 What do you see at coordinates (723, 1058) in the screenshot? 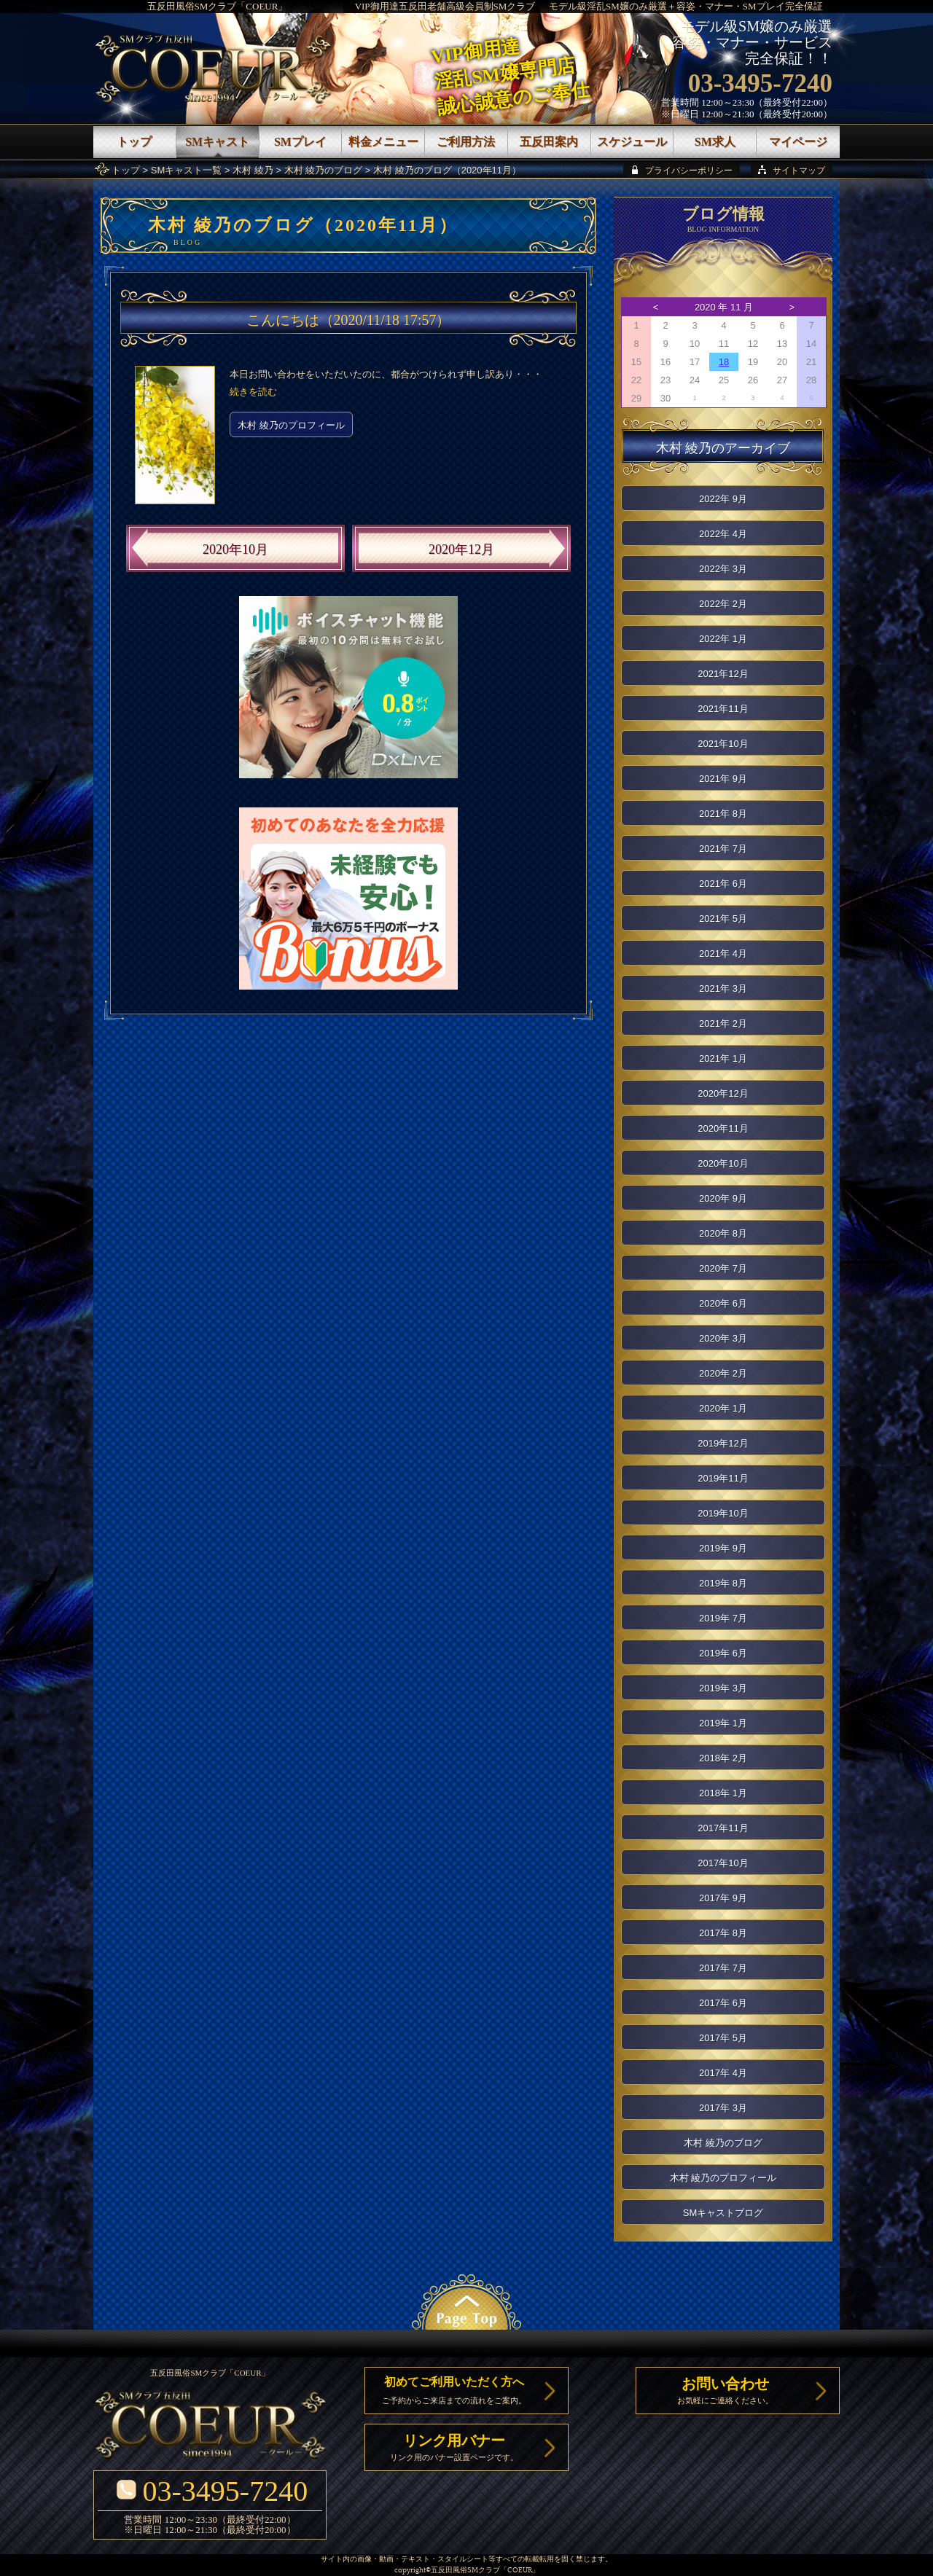
I see `2021年 1月` at bounding box center [723, 1058].